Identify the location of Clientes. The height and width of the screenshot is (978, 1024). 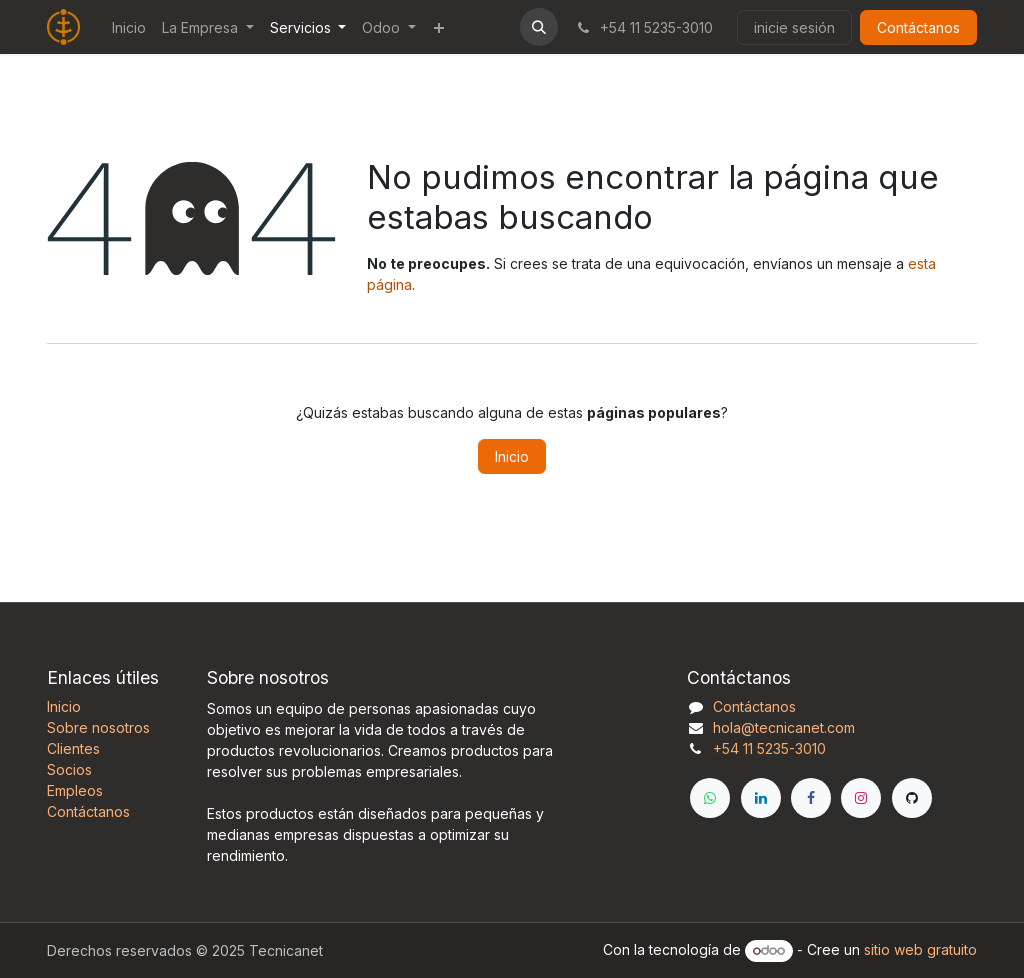
(73, 748).